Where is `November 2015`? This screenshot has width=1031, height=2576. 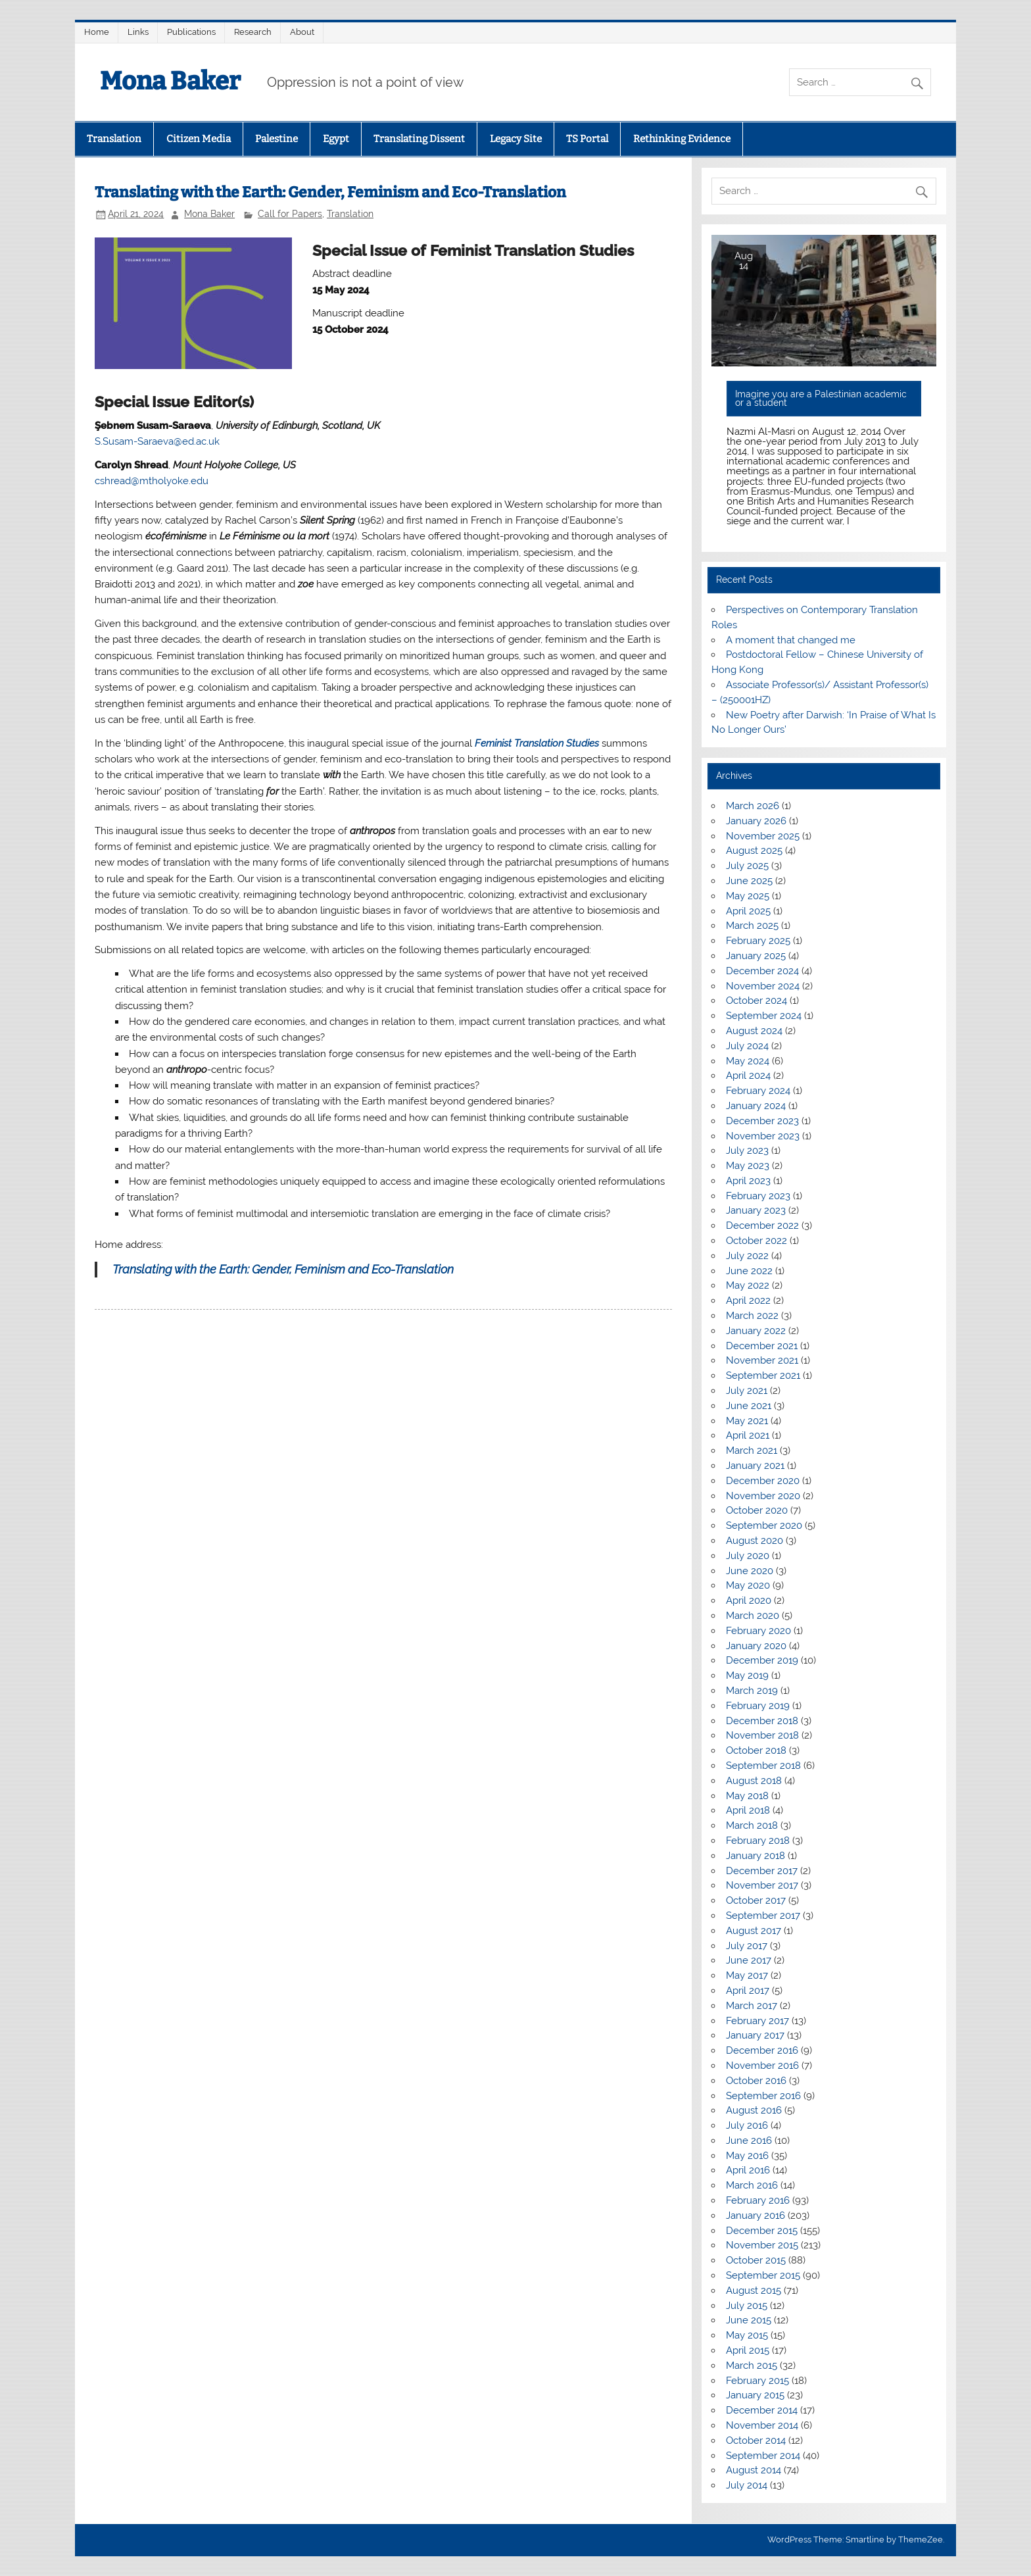 November 2015 is located at coordinates (762, 2245).